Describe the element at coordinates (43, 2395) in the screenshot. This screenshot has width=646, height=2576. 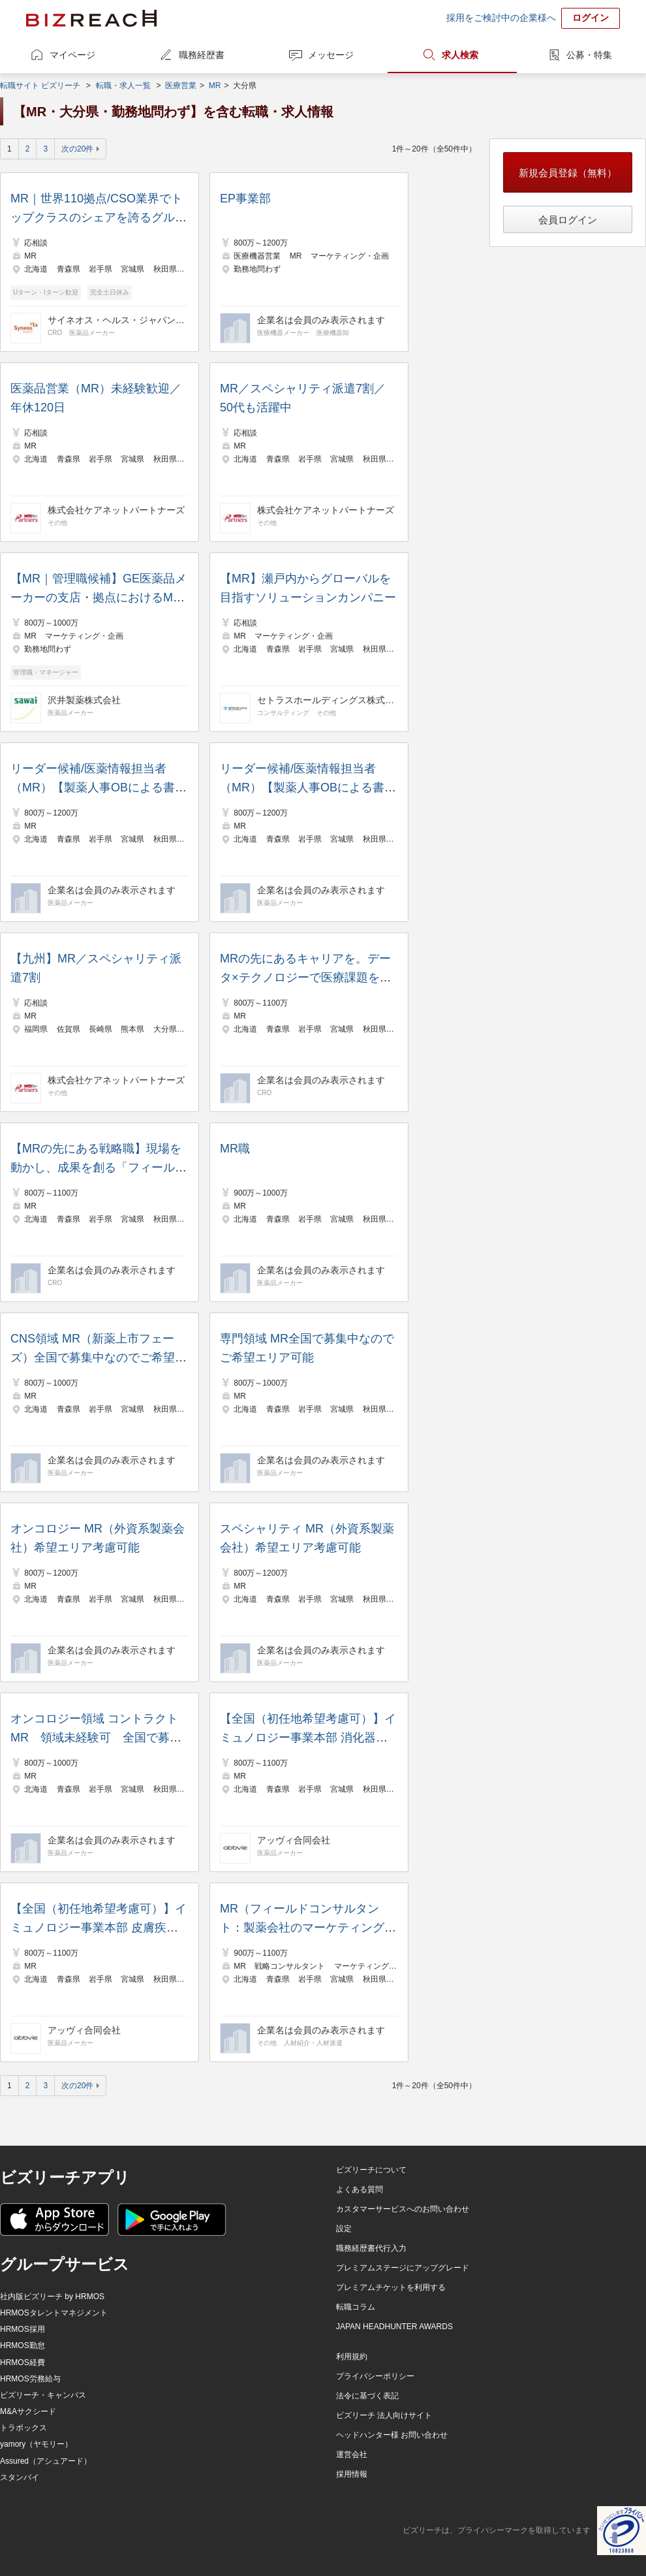
I see `ビズリーチ・キャンパス` at that location.